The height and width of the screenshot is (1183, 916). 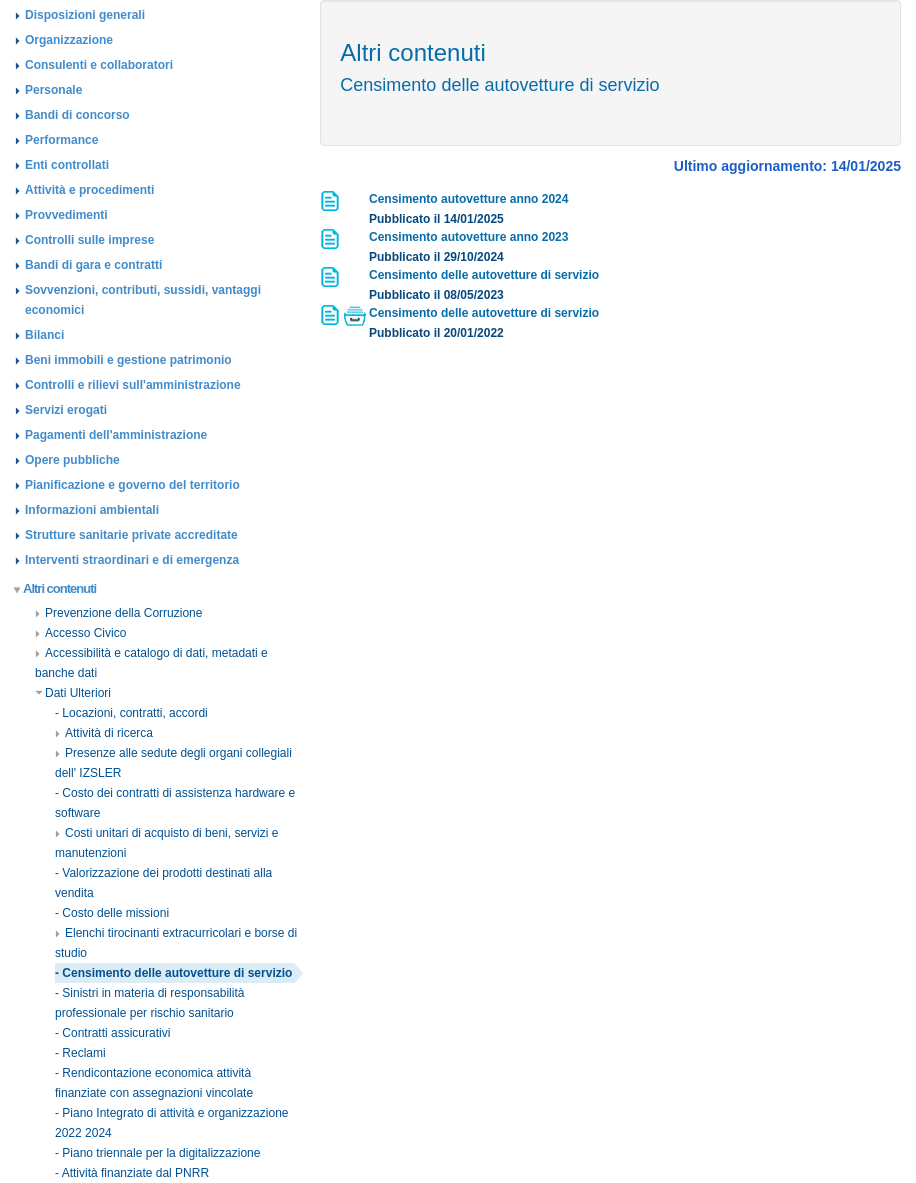 I want to click on Pagamenti dell'amministrazione, so click(x=116, y=435).